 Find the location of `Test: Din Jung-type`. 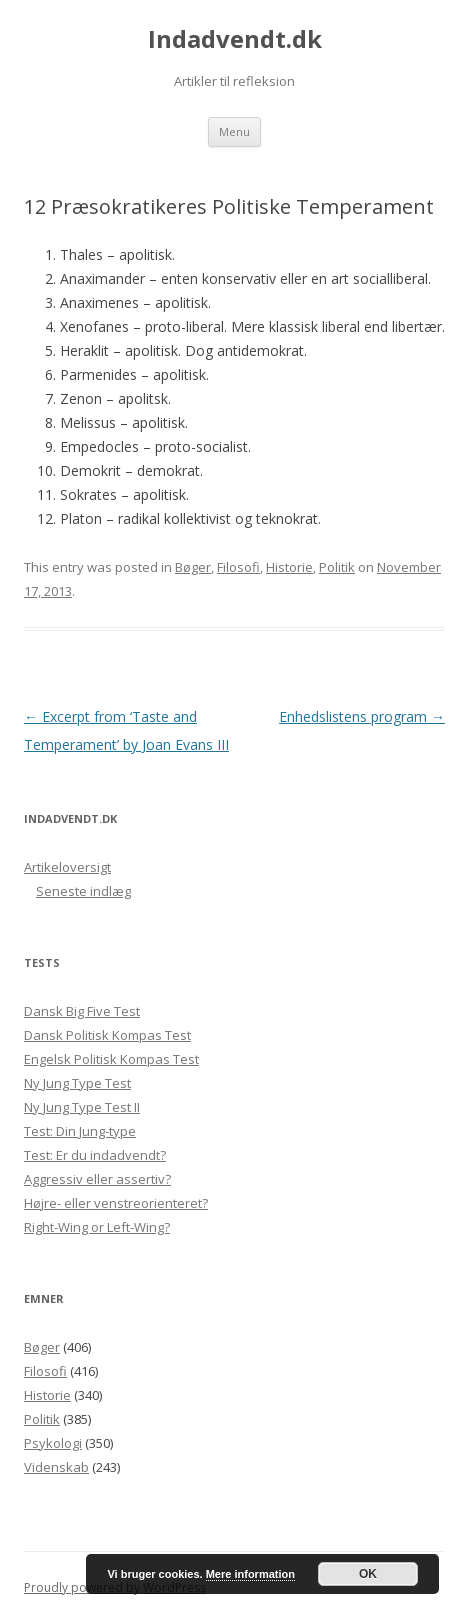

Test: Din Jung-type is located at coordinates (80, 1131).